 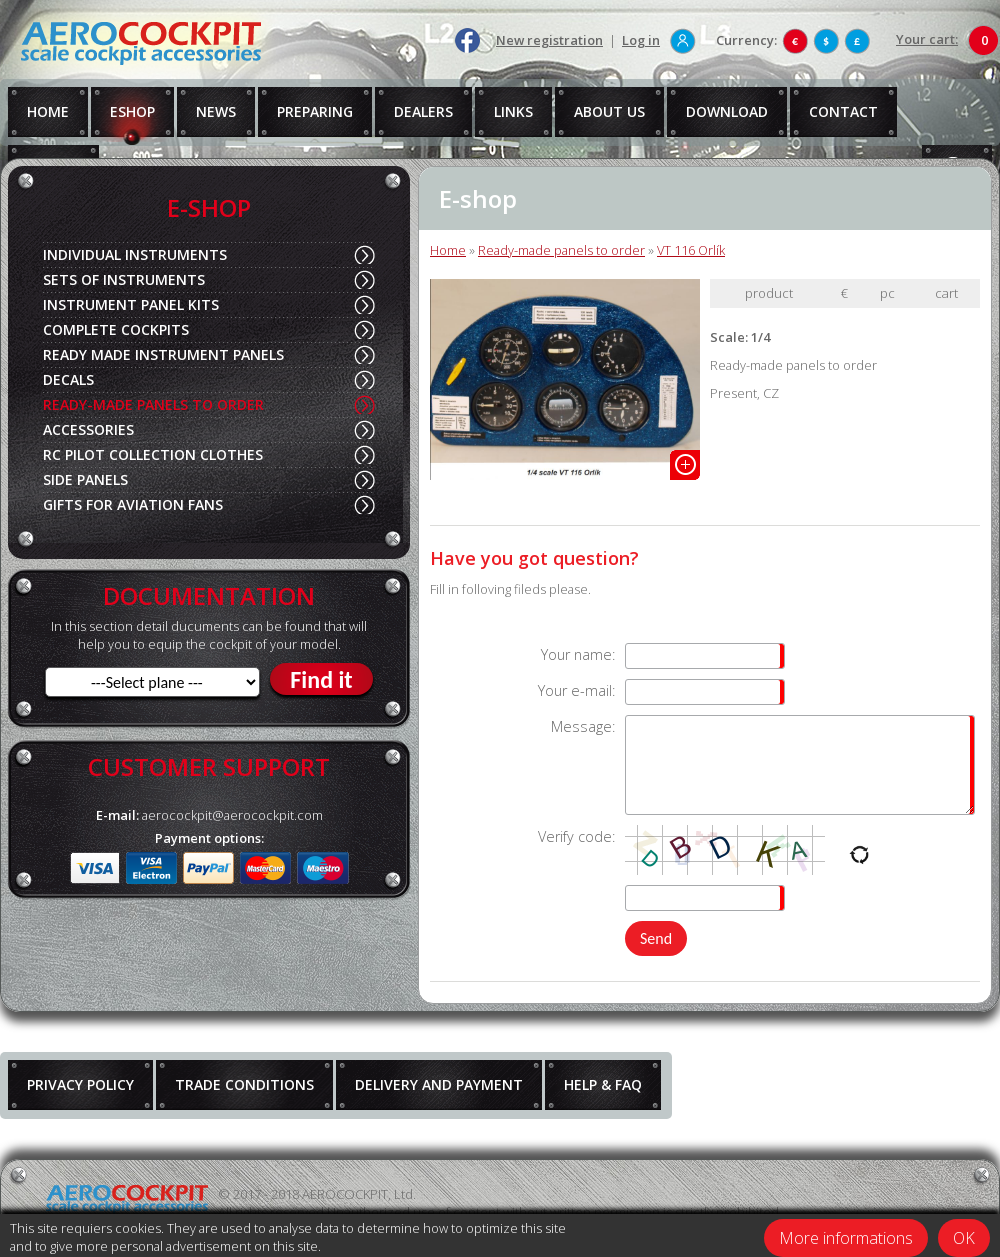 I want to click on Log in, so click(x=641, y=40).